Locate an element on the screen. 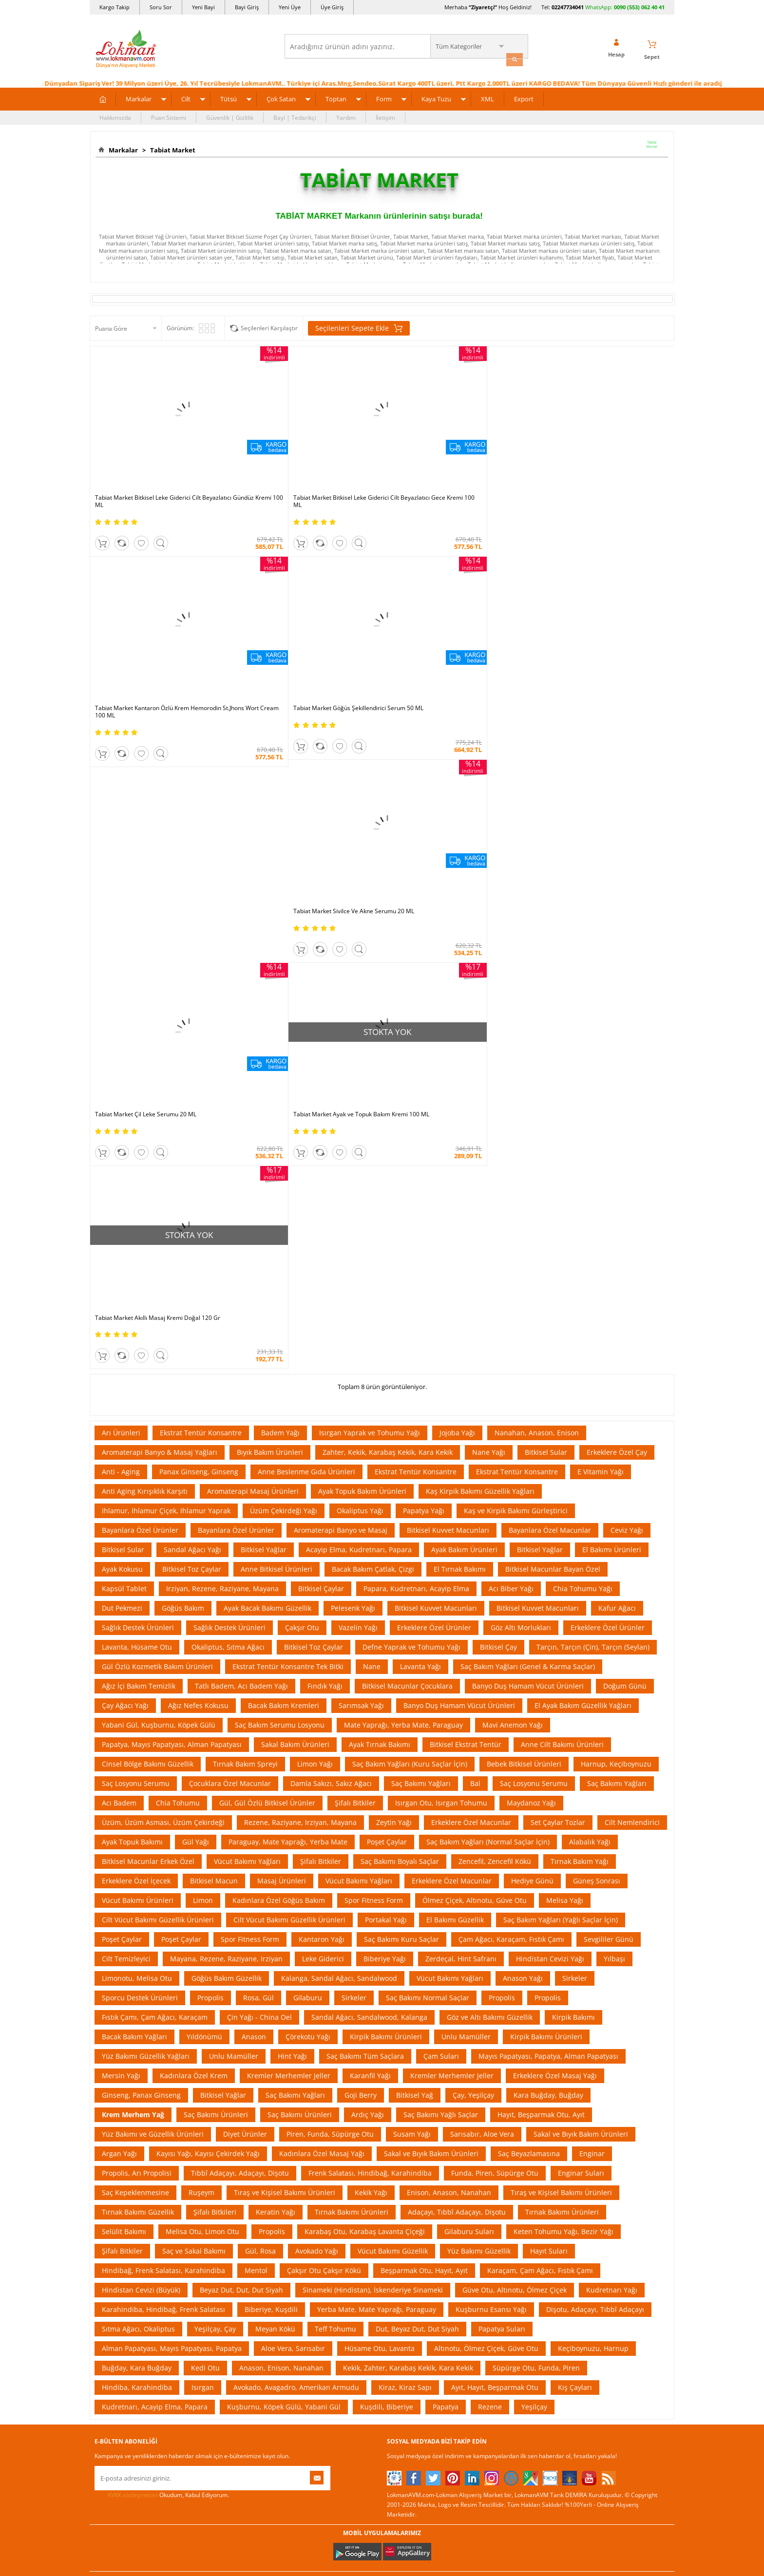  Sağlık Destek Ürünleri is located at coordinates (138, 1107).